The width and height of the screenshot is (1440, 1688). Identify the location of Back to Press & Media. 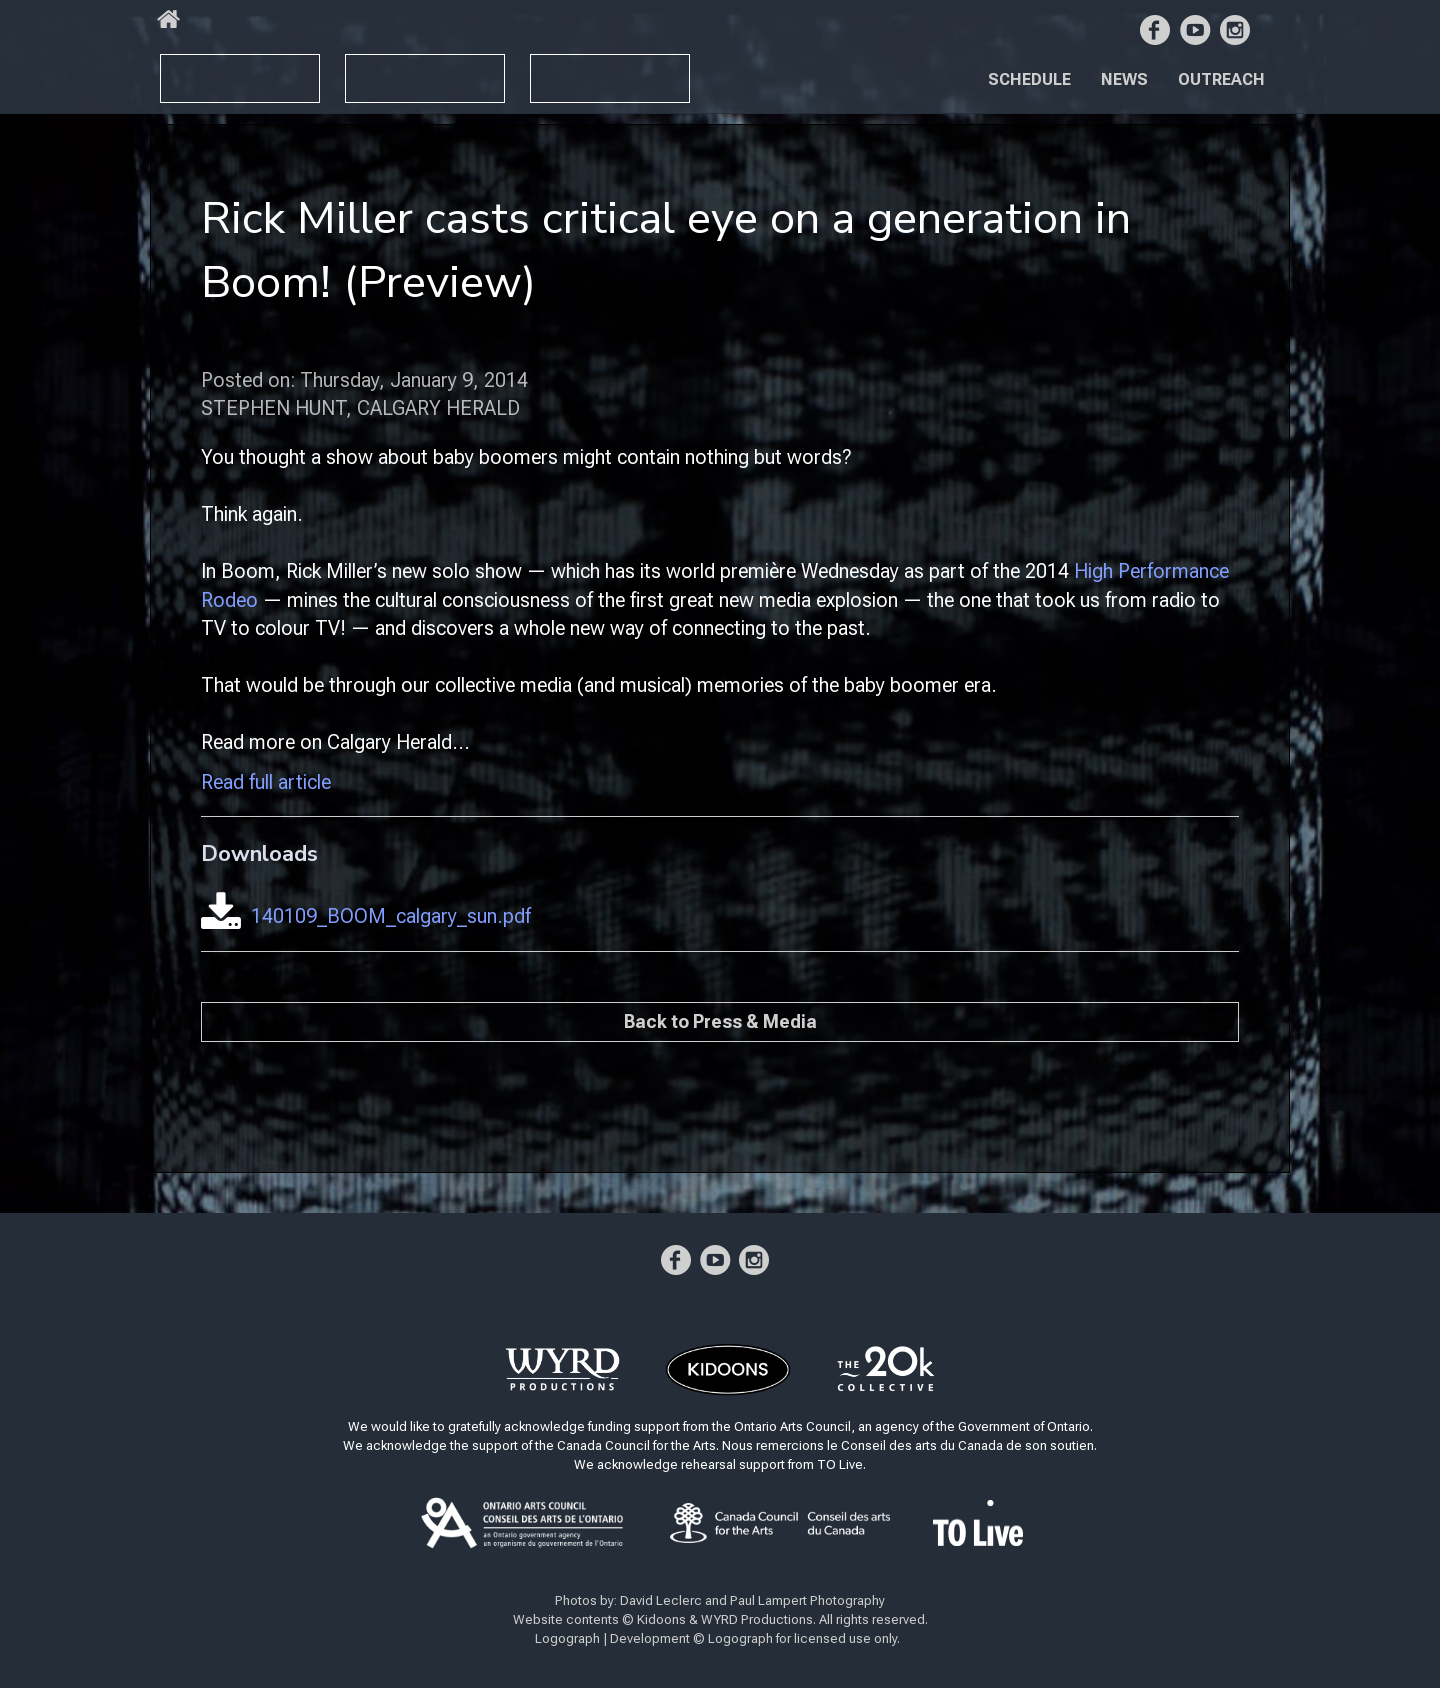
(720, 1021).